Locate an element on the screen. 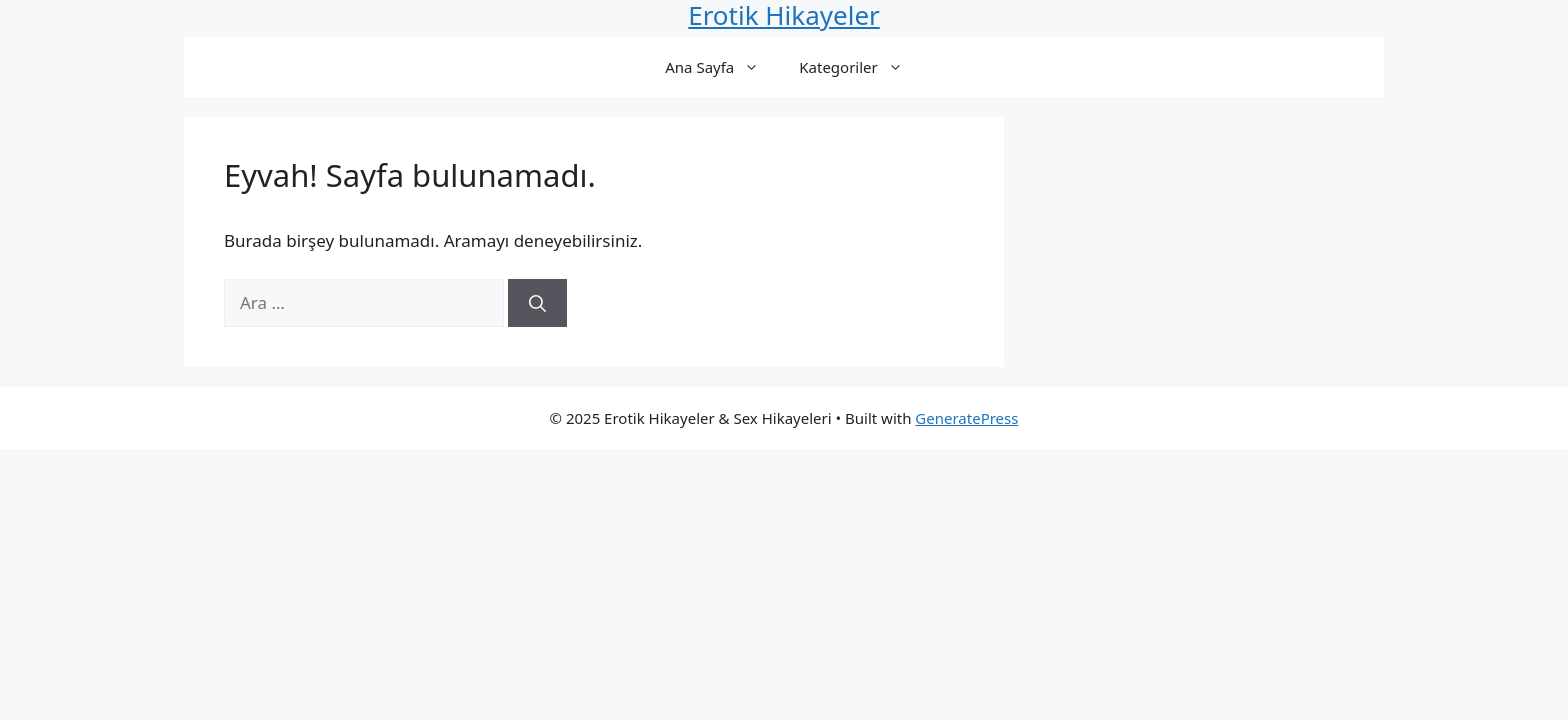 The width and height of the screenshot is (1568, 720). [Ara] is located at coordinates (537, 303).